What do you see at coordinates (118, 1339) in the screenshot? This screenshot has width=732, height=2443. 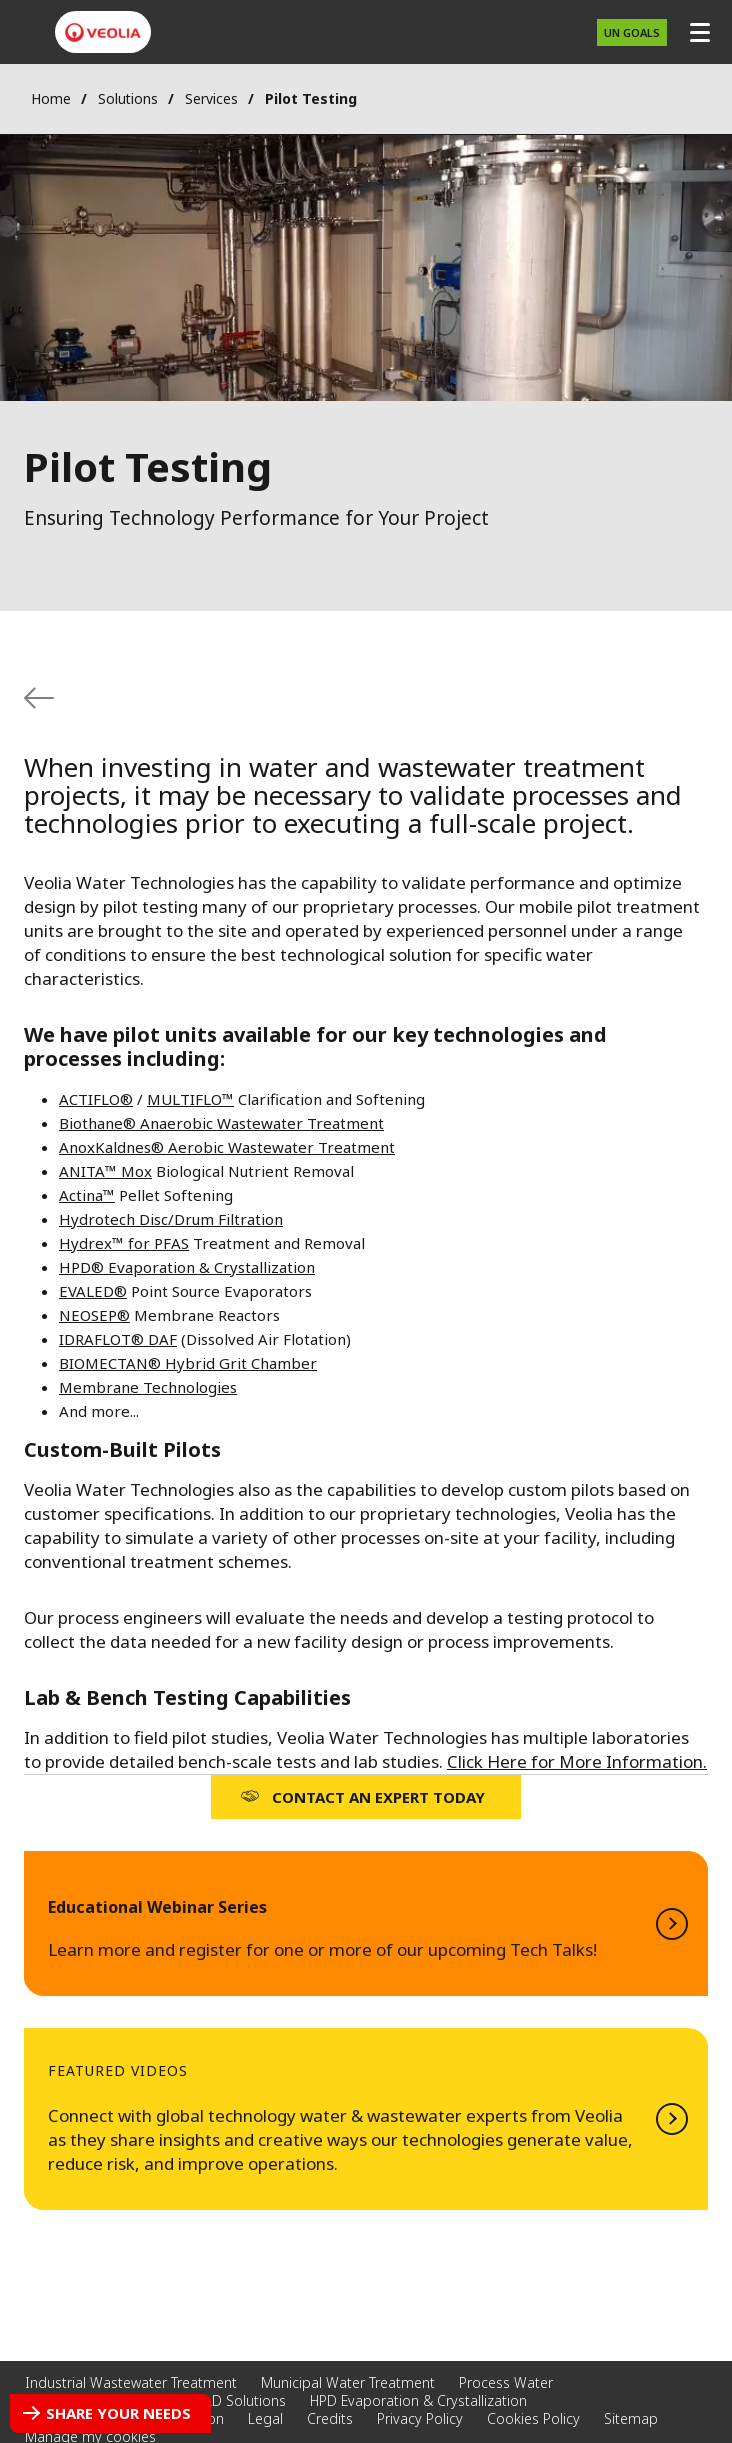 I see `IDRAFLOT® DAF` at bounding box center [118, 1339].